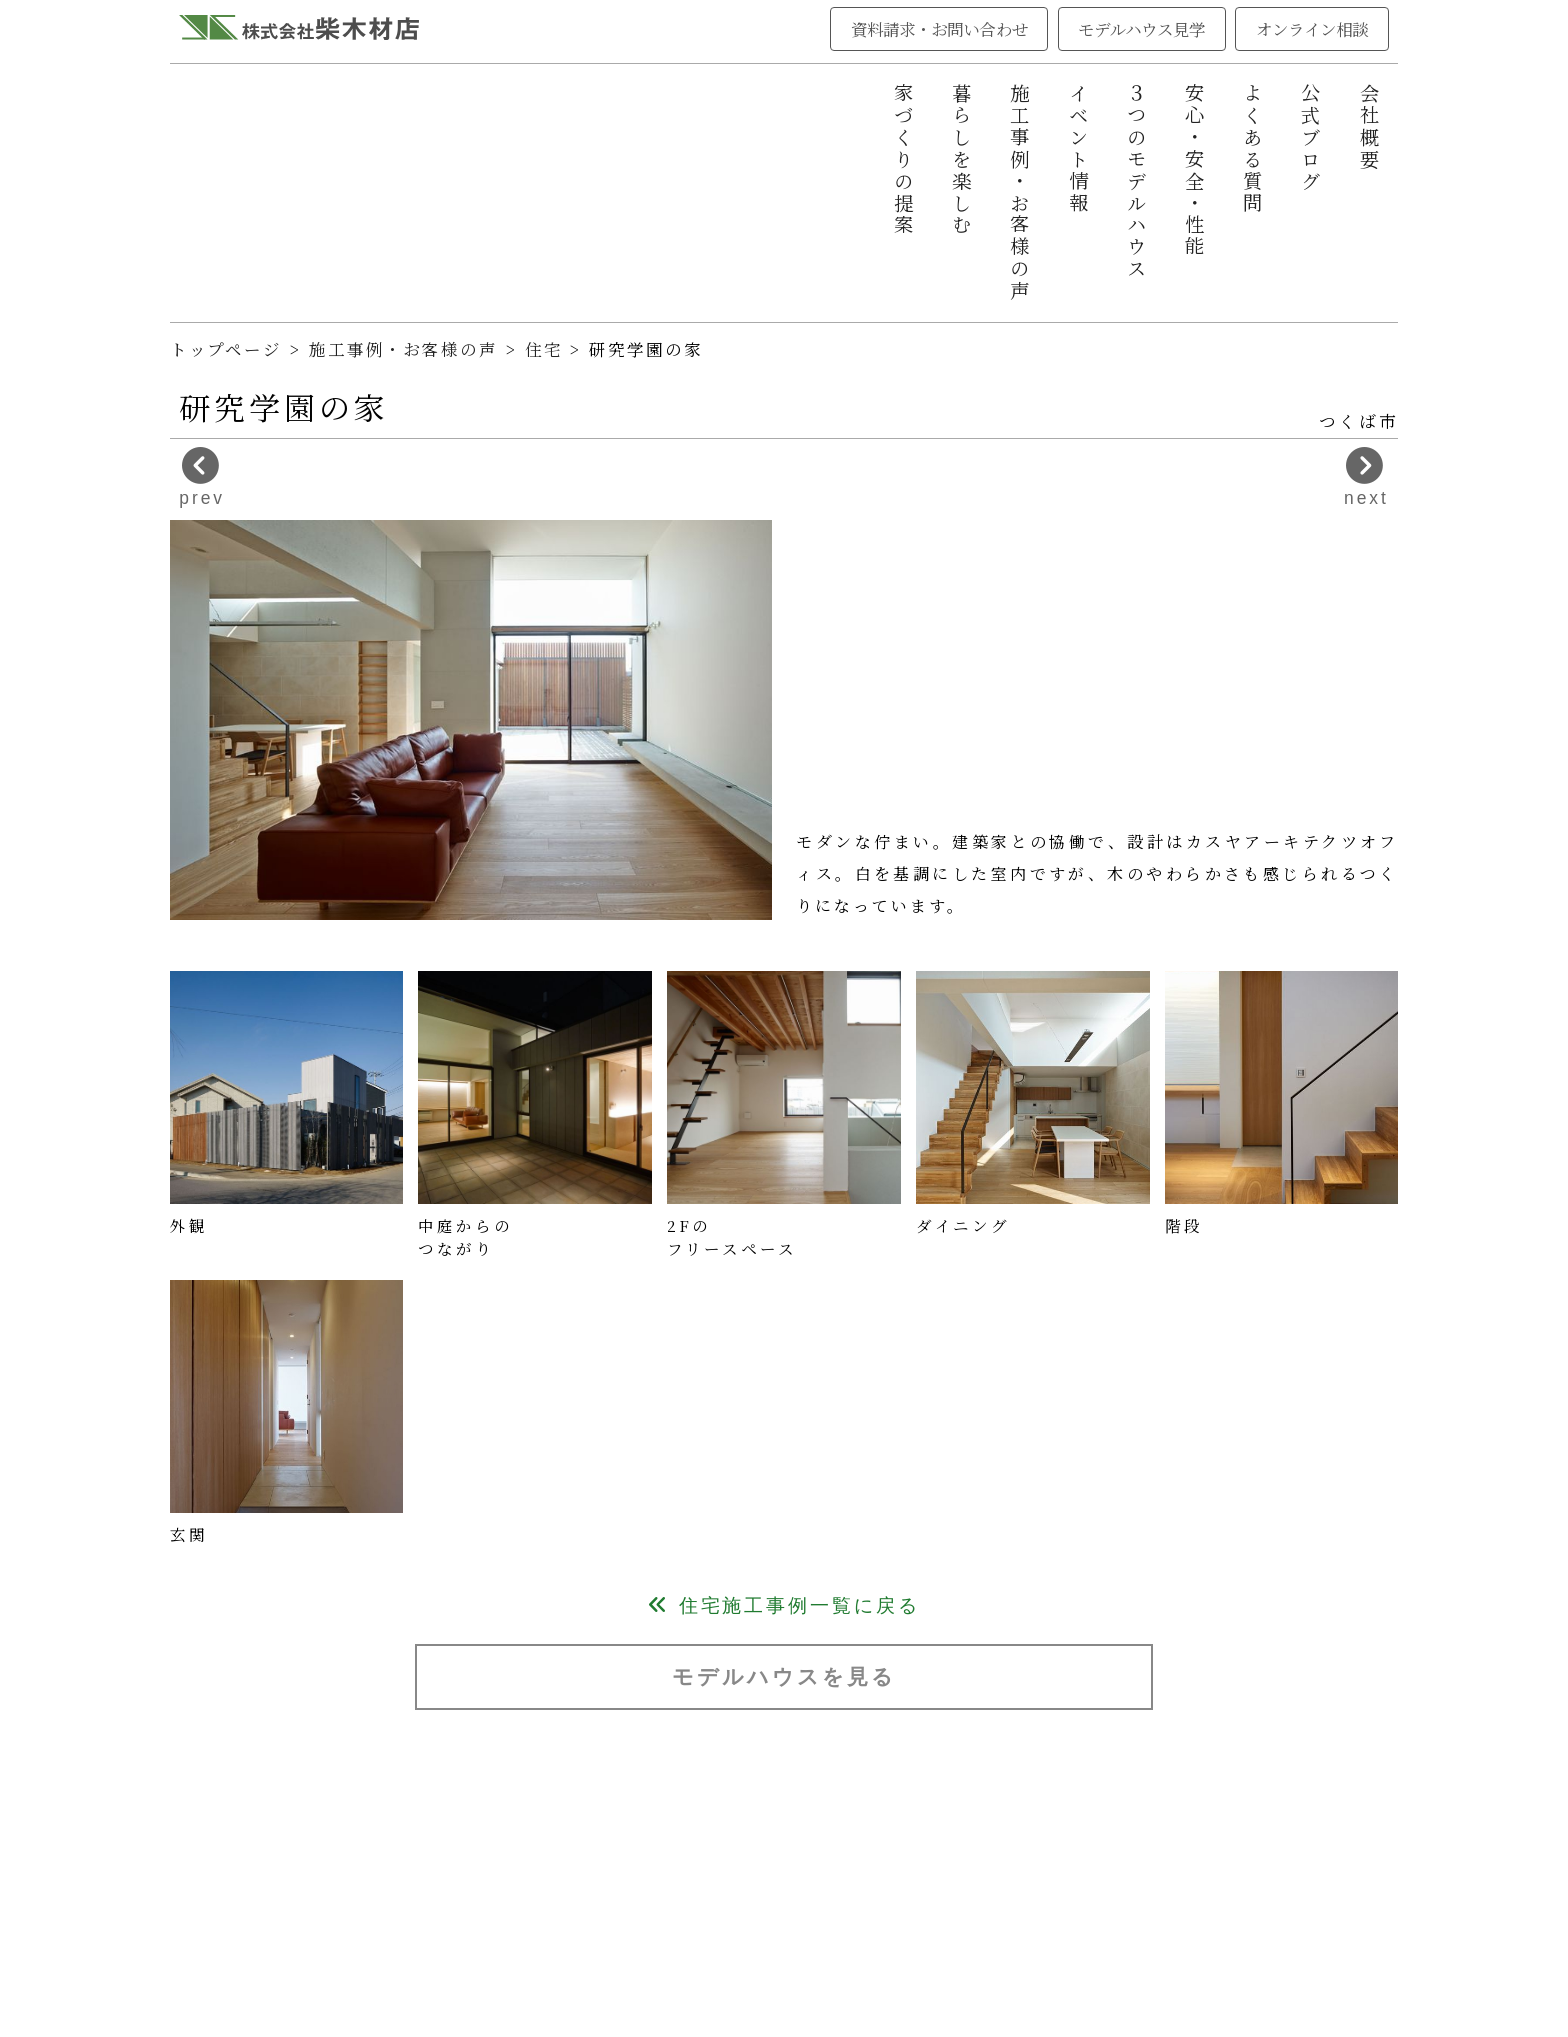 The height and width of the screenshot is (2037, 1568). I want to click on 公式ブログ, so click(1311, 138).